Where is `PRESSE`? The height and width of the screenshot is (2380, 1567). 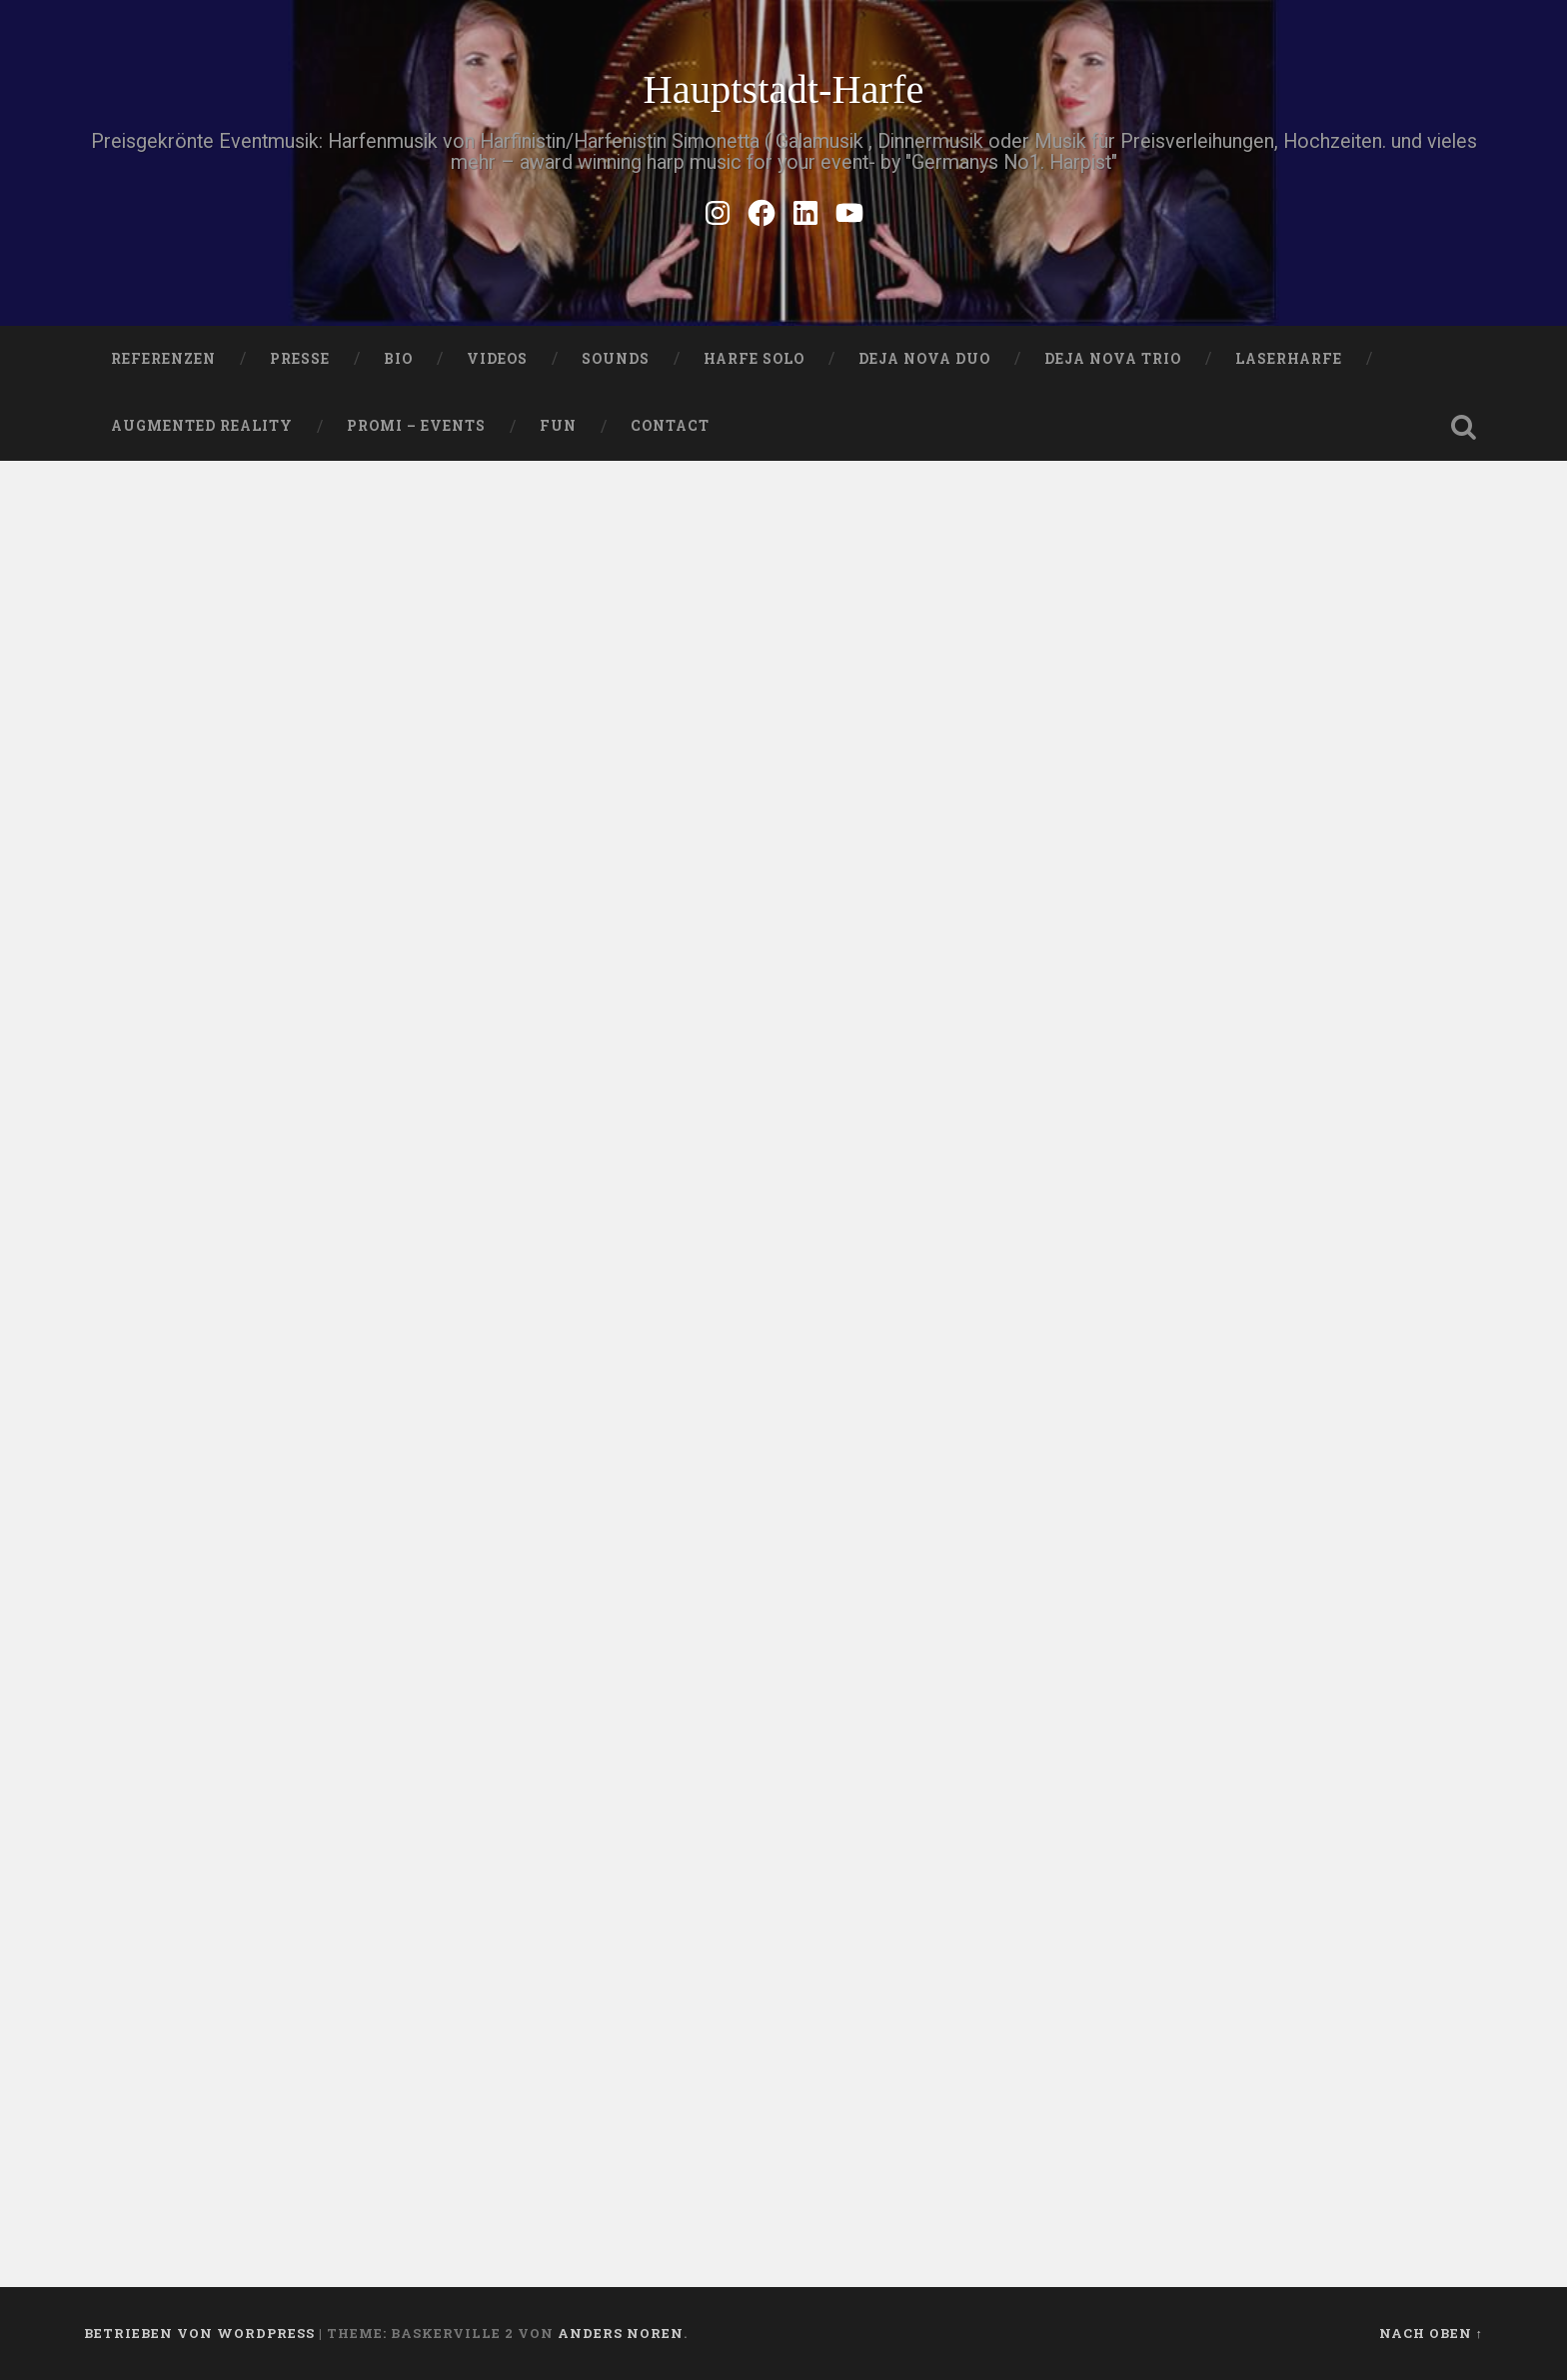
PRESSE is located at coordinates (300, 359).